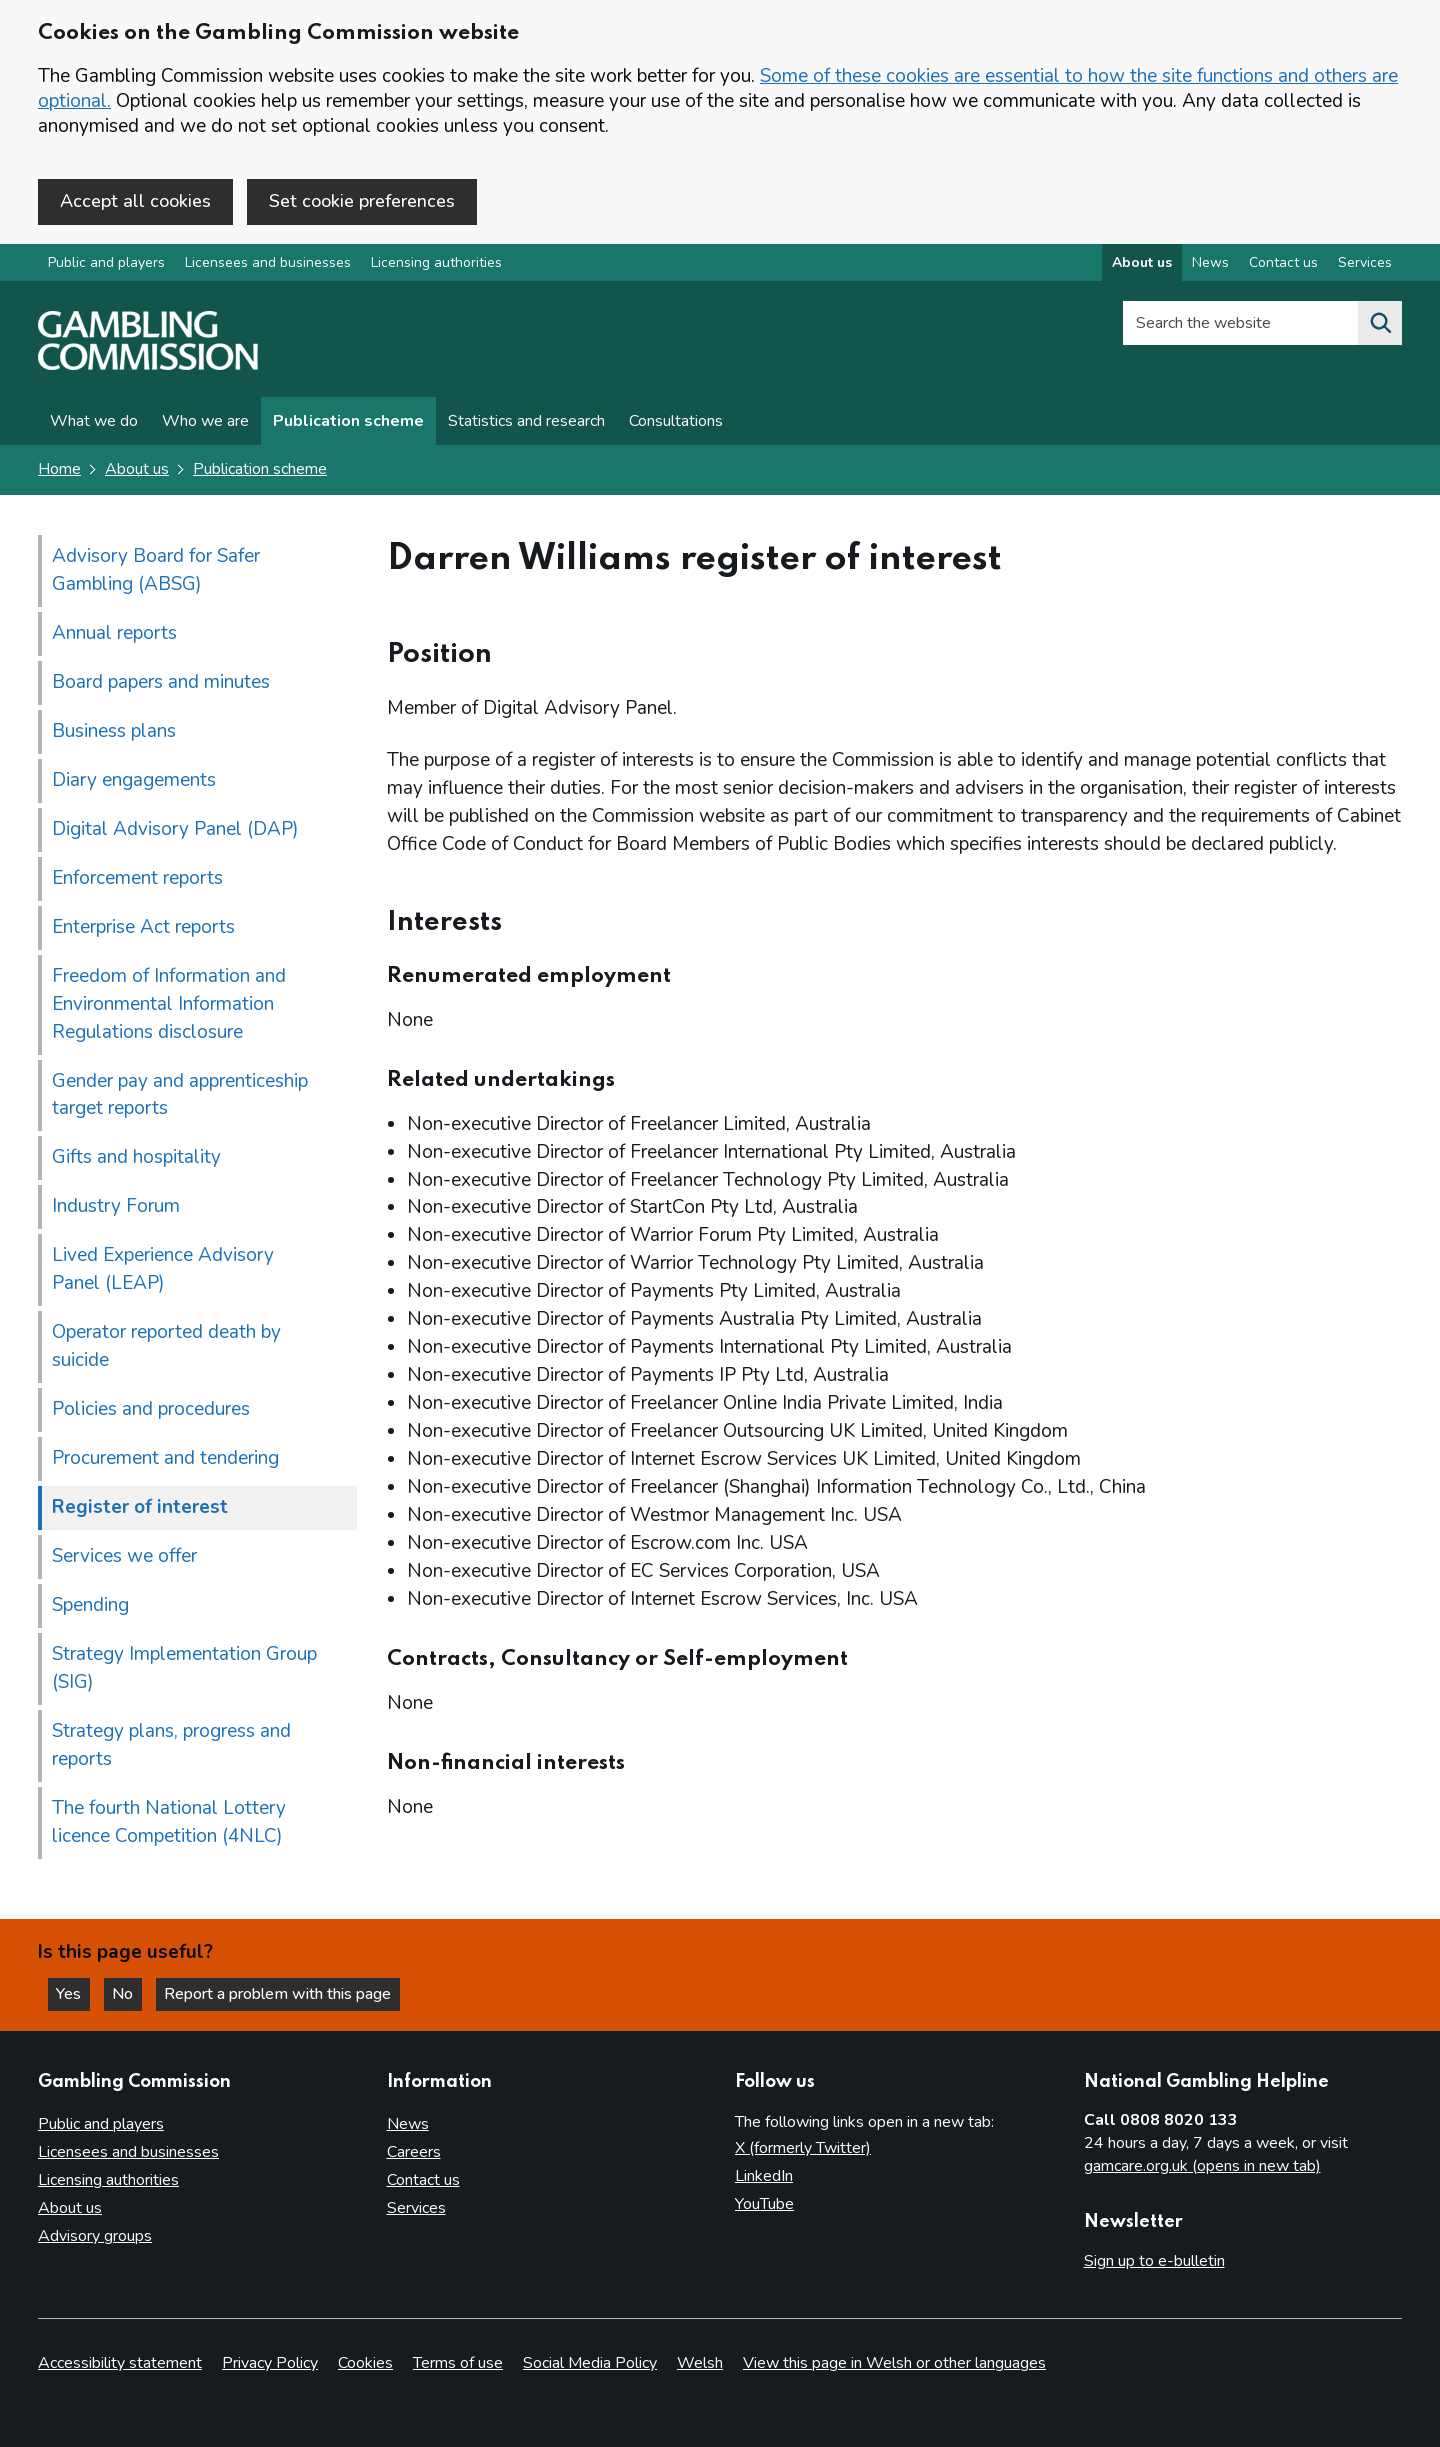  What do you see at coordinates (114, 731) in the screenshot?
I see `Business plans` at bounding box center [114, 731].